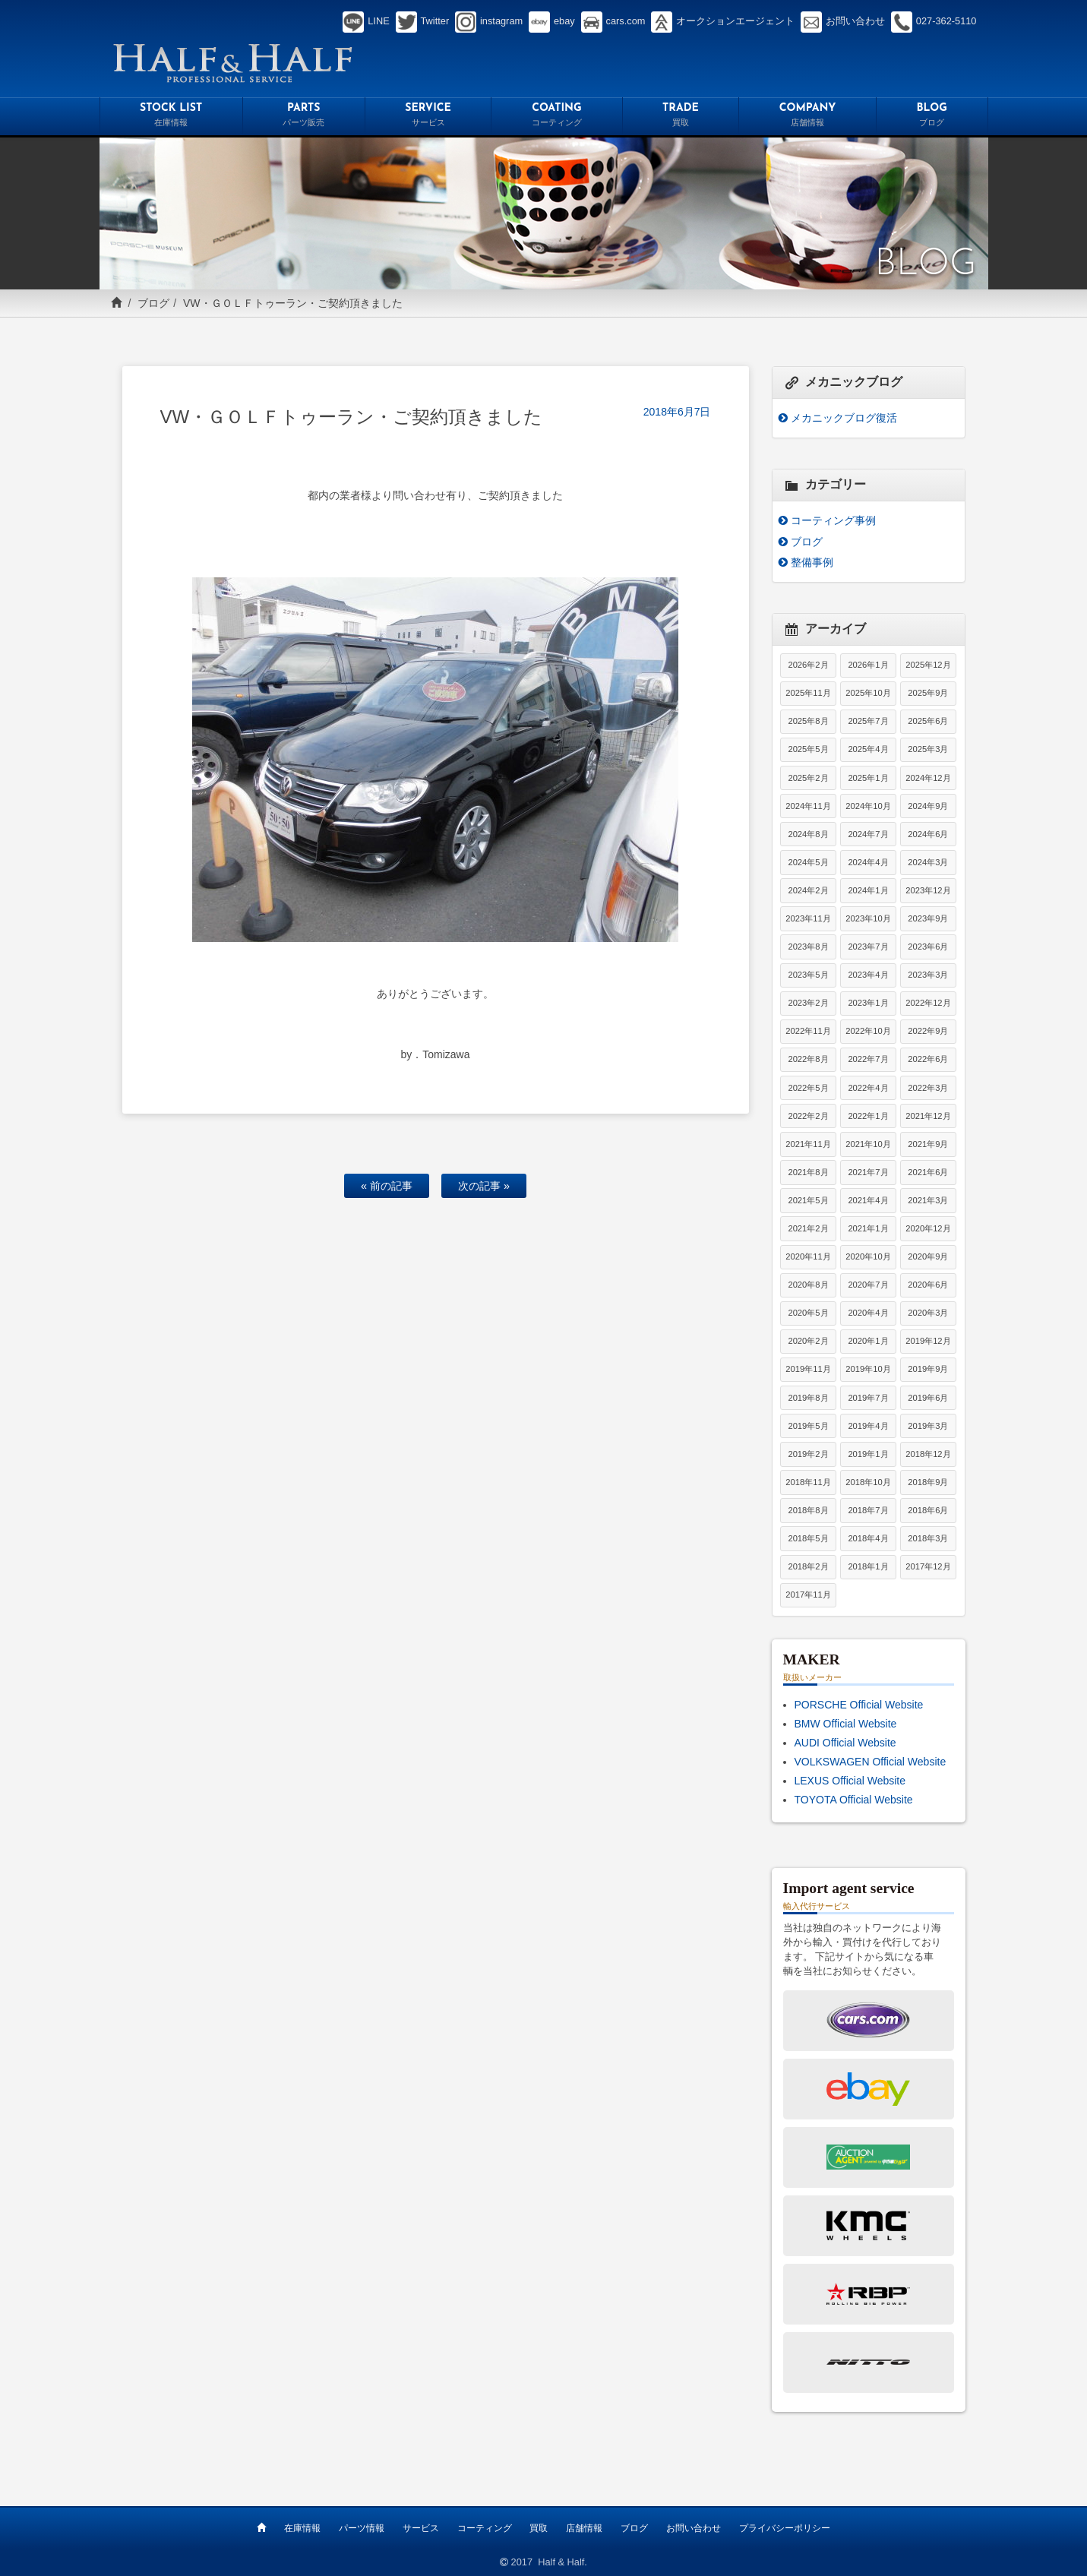  What do you see at coordinates (807, 1482) in the screenshot?
I see `2018年11月` at bounding box center [807, 1482].